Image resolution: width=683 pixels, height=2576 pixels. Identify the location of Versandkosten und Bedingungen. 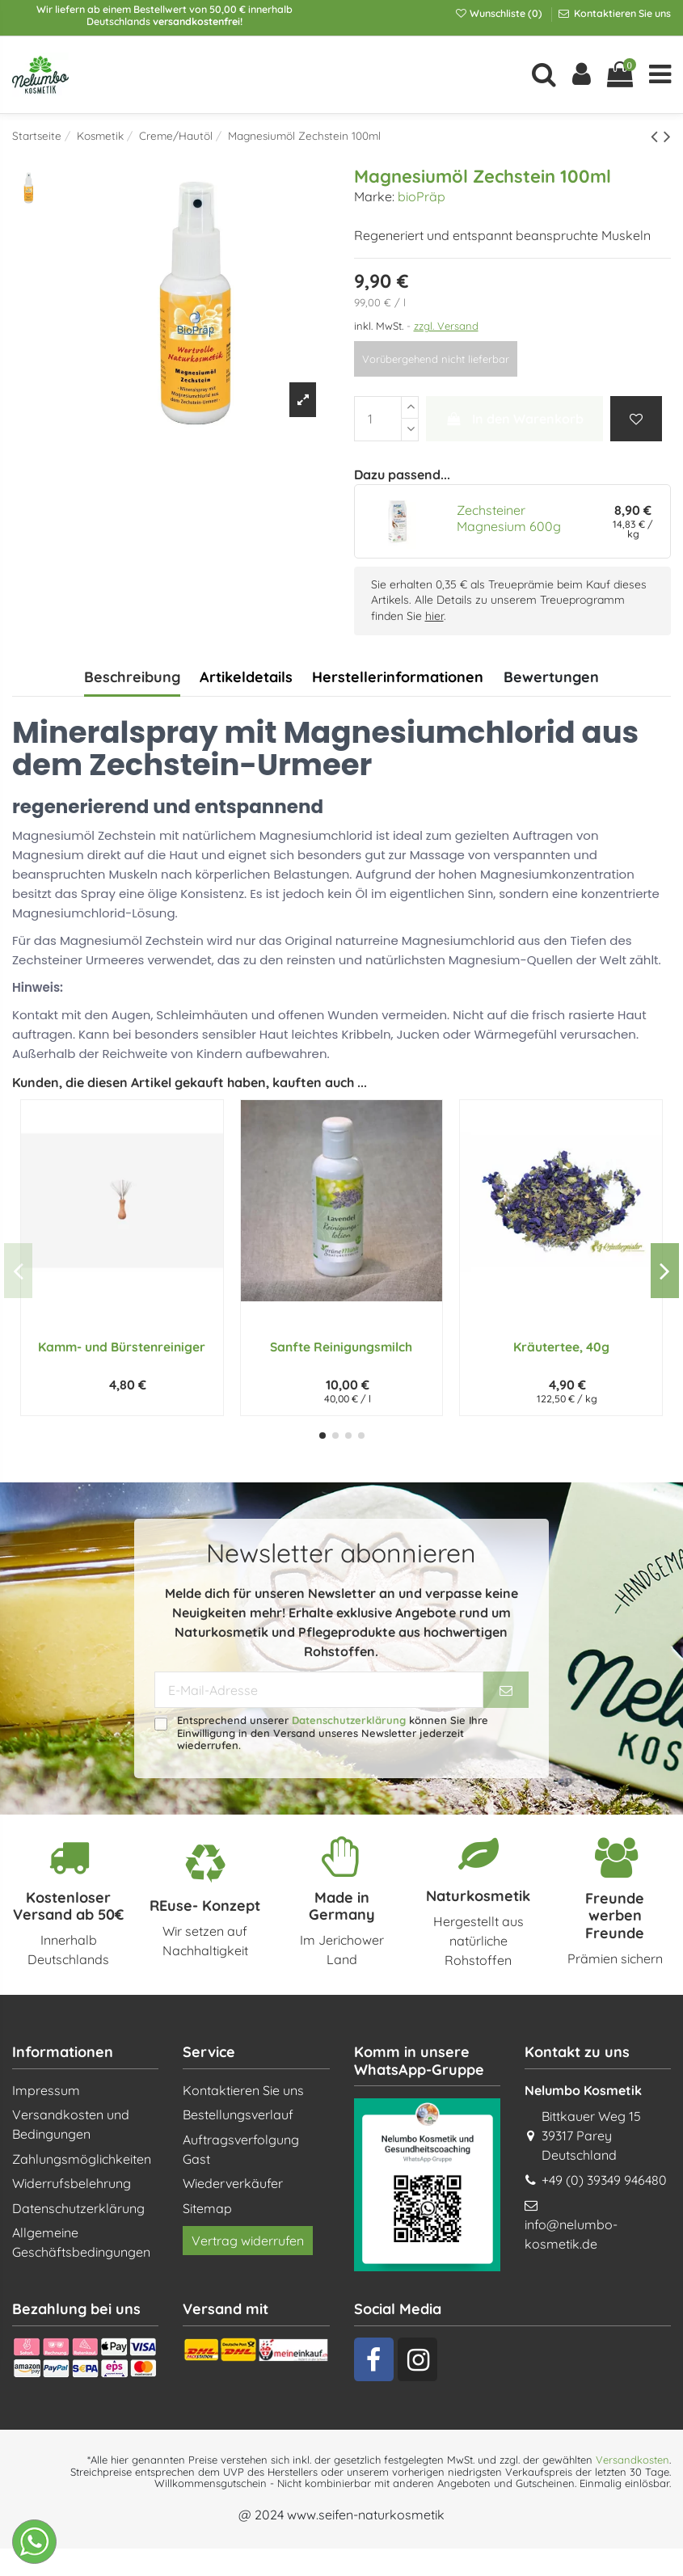
(70, 2124).